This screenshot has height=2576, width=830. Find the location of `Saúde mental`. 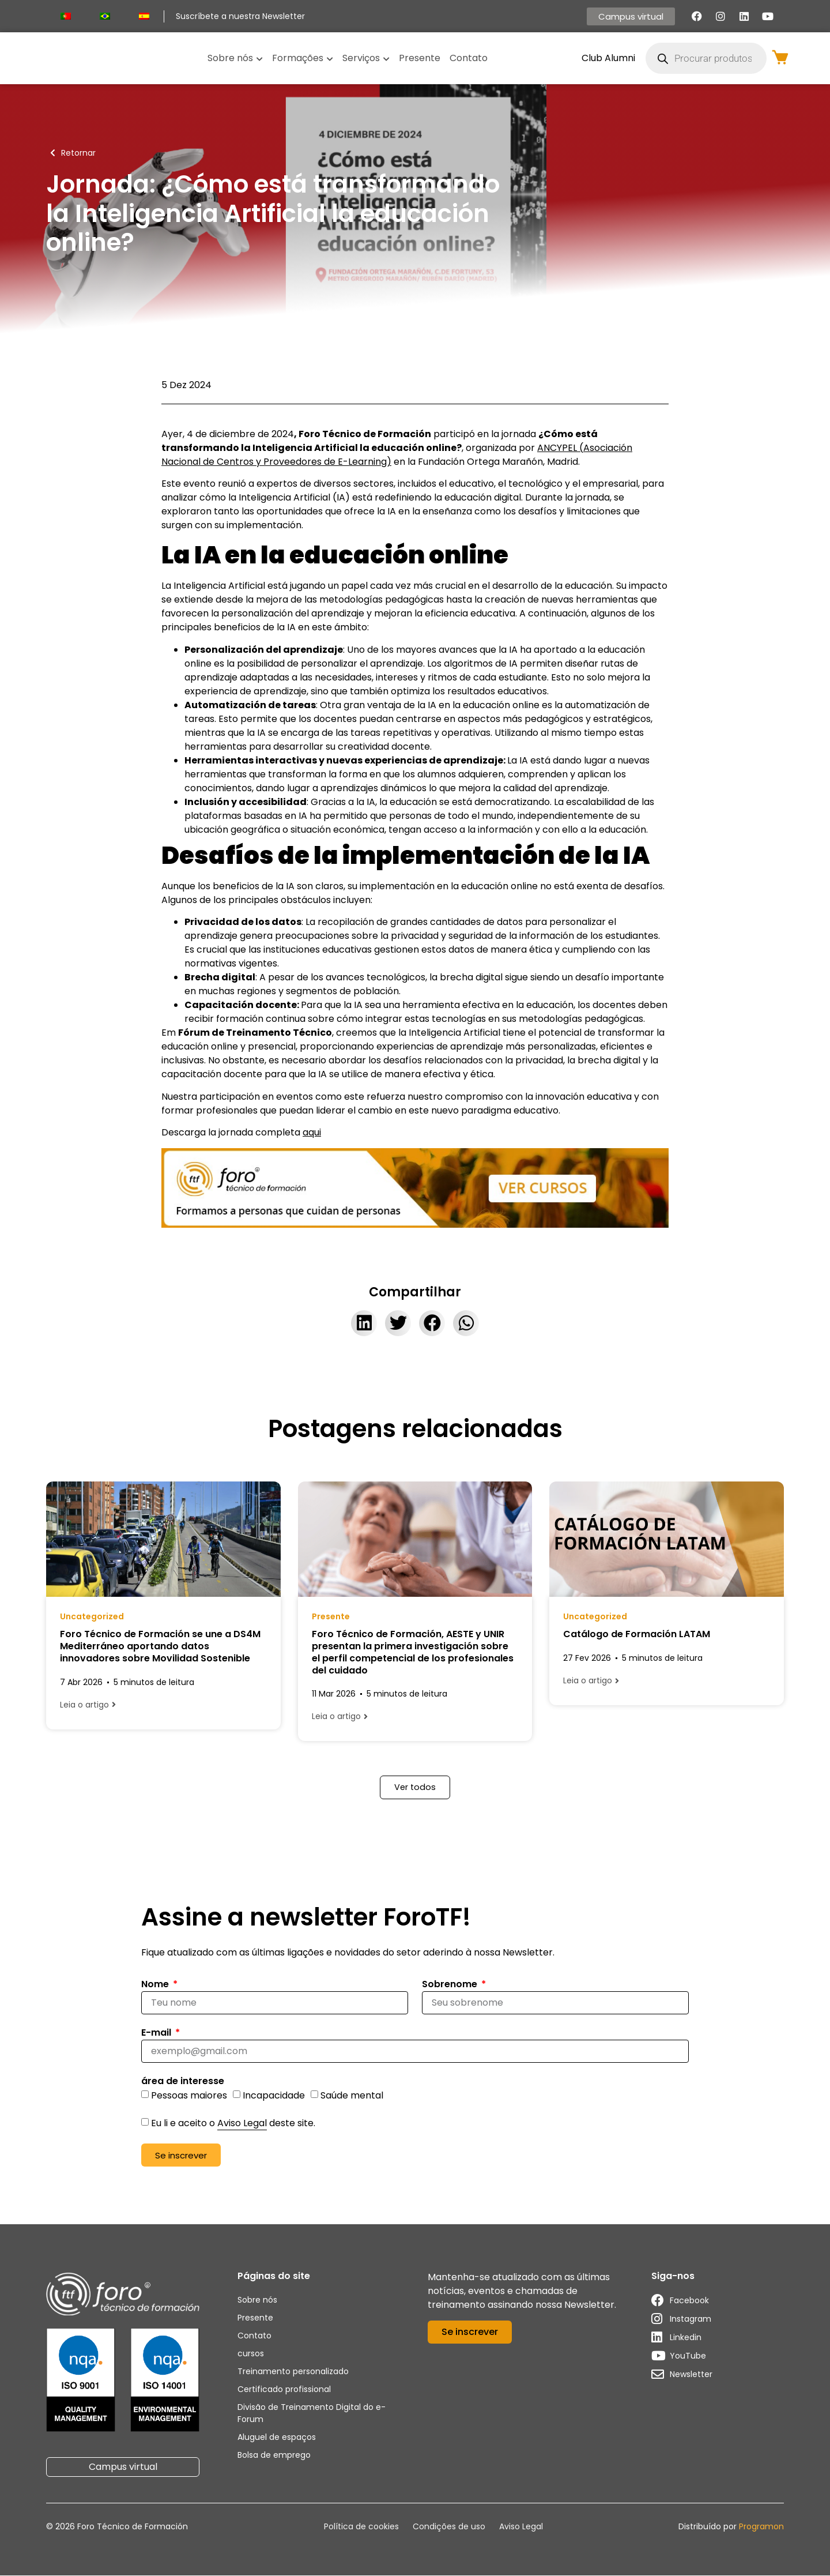

Saúde mental is located at coordinates (351, 2096).